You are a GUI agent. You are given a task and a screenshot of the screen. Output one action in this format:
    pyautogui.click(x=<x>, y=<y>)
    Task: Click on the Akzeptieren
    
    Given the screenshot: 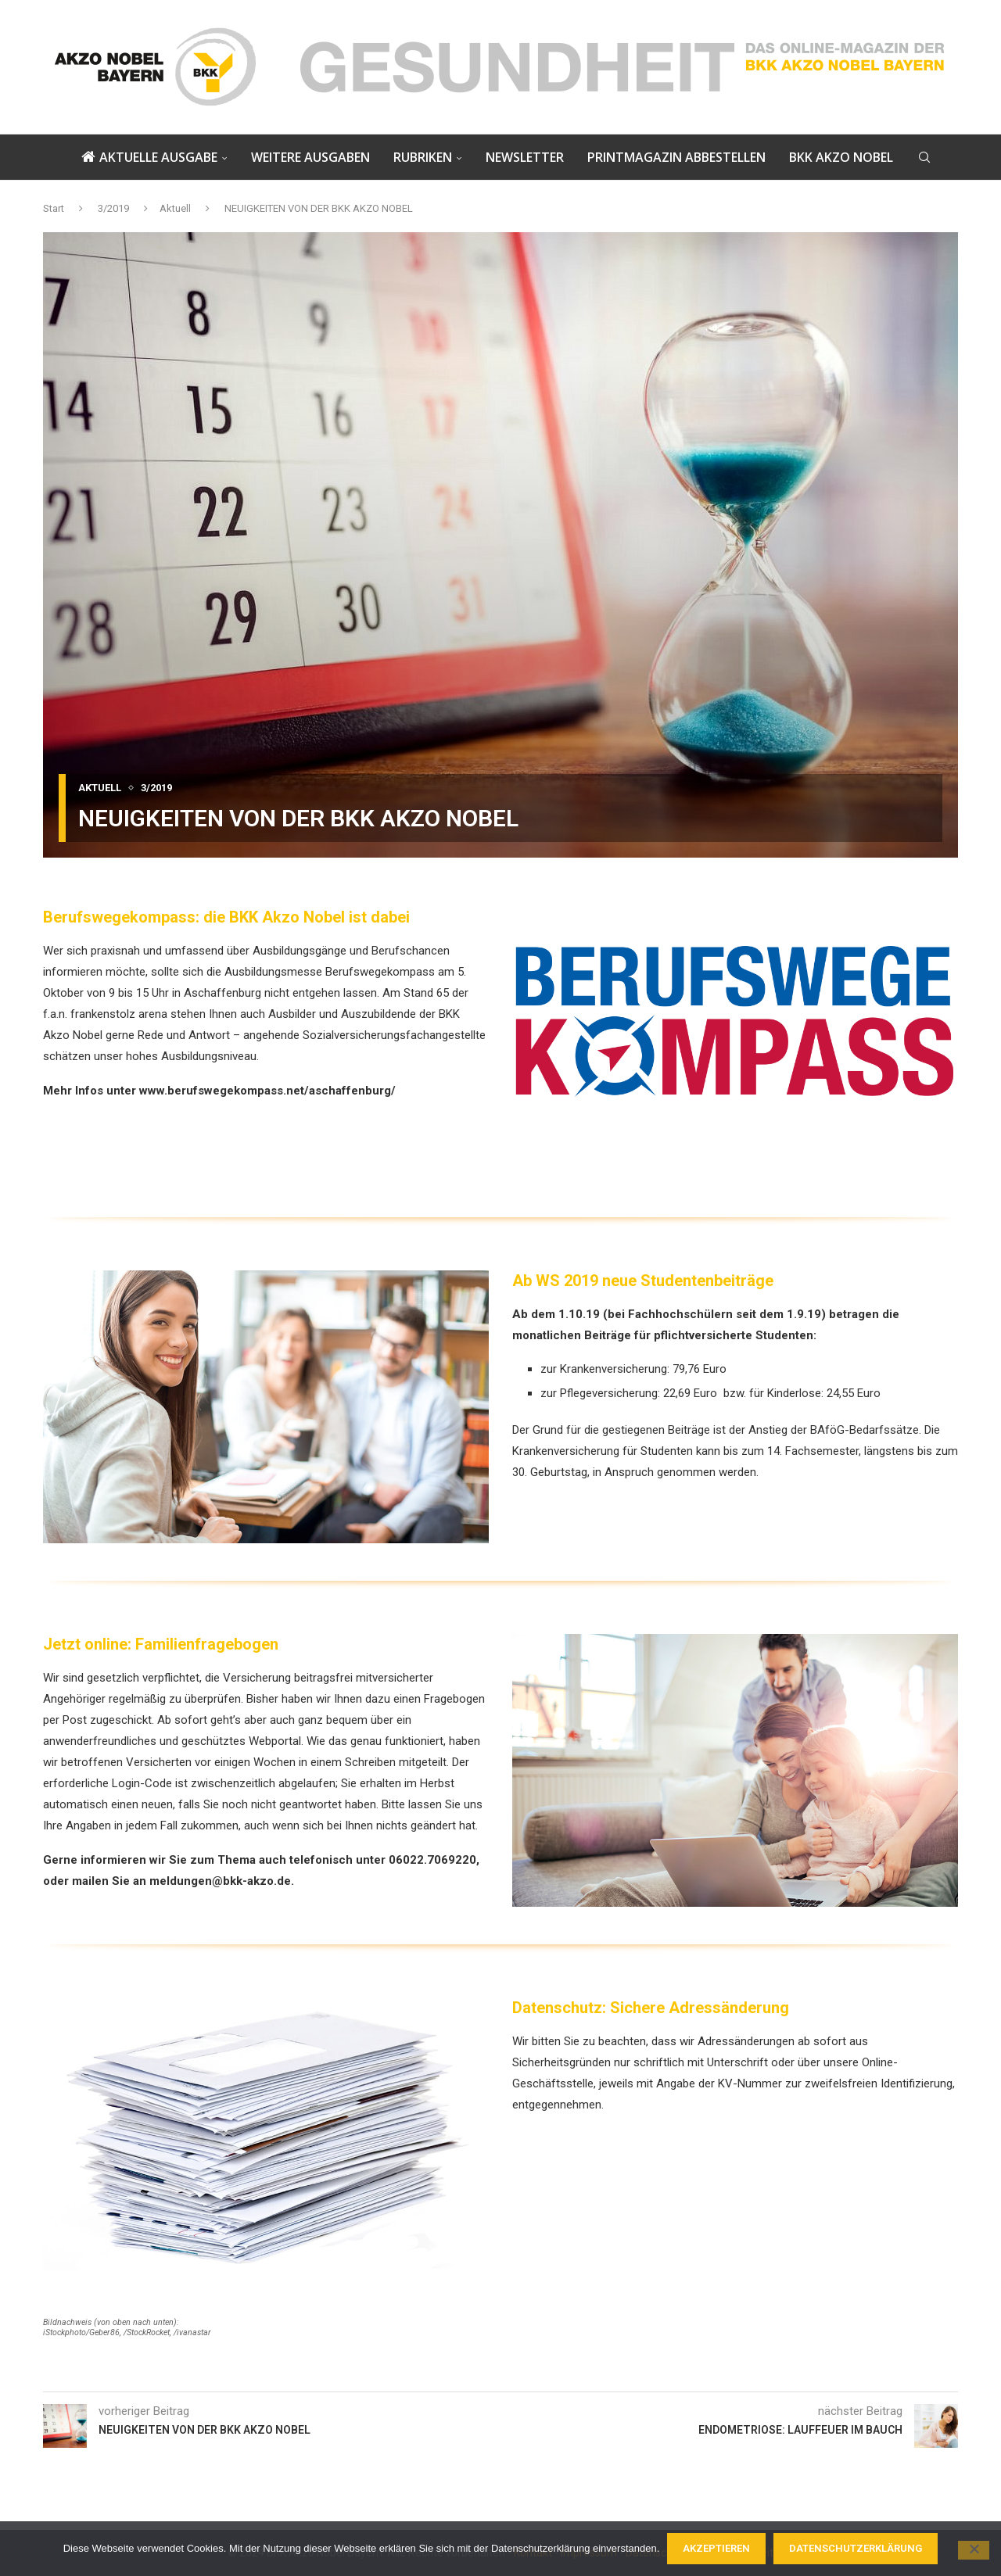 What is the action you would take?
    pyautogui.click(x=716, y=2548)
    